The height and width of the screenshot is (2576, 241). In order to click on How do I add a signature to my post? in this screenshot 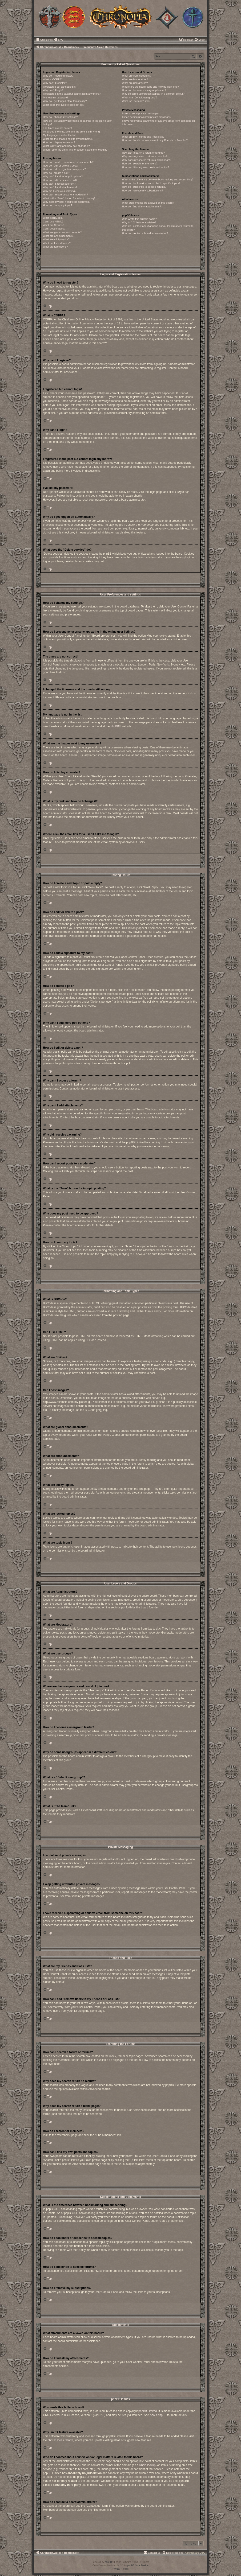, I will do `click(64, 169)`.